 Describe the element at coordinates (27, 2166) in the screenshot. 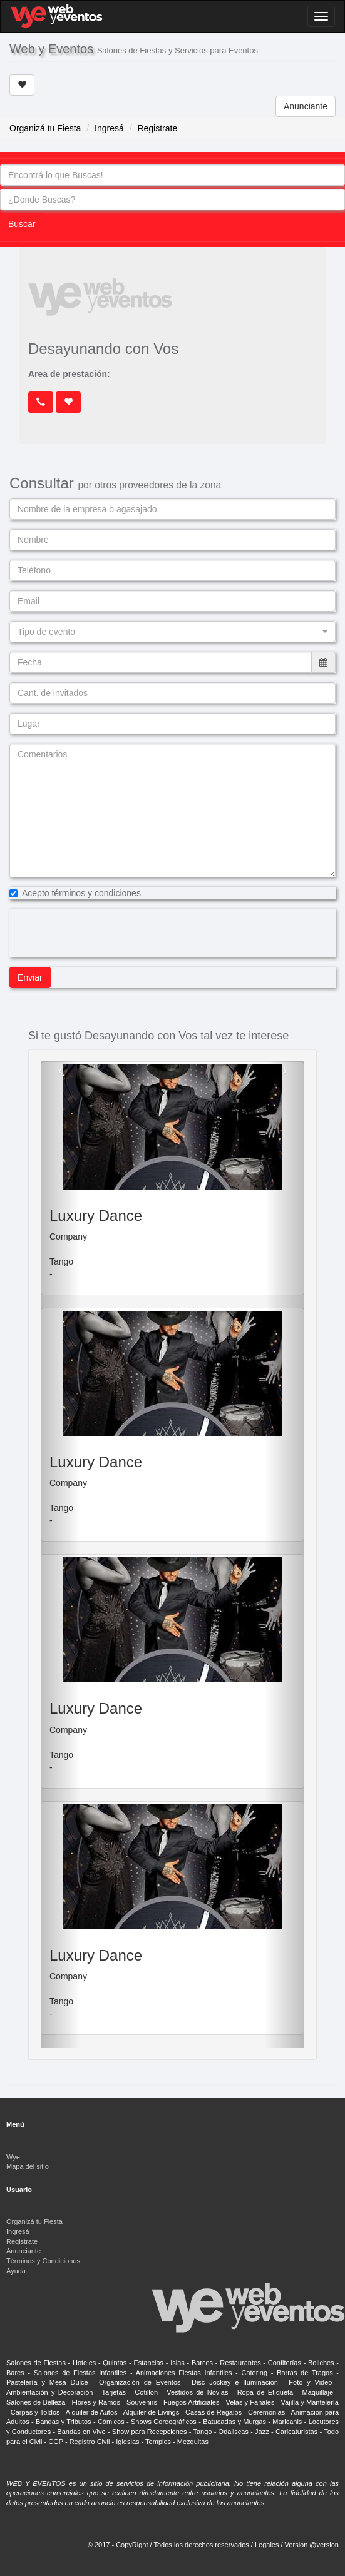

I see `Mapa del sitio` at that location.